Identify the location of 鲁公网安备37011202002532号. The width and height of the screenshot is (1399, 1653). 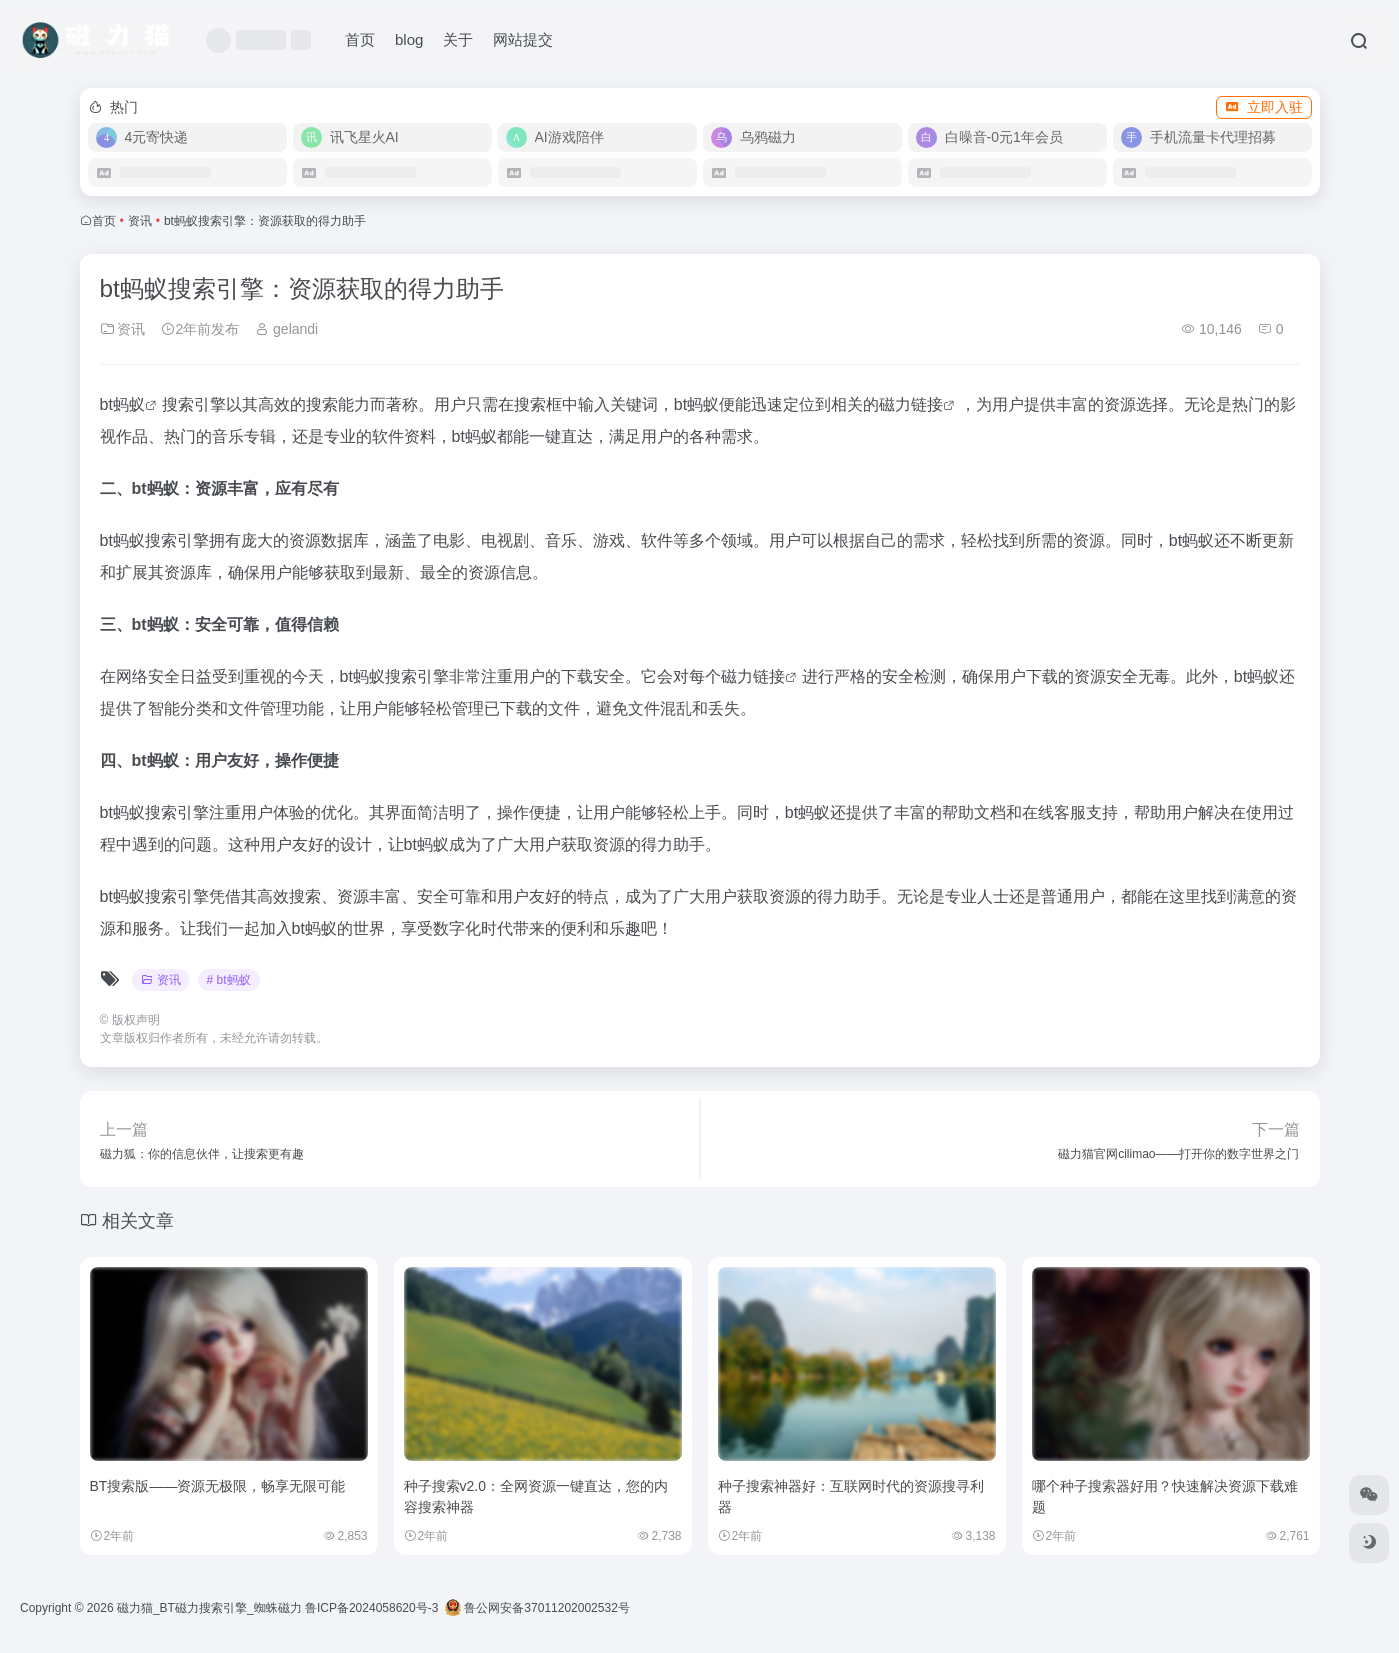
(537, 1608).